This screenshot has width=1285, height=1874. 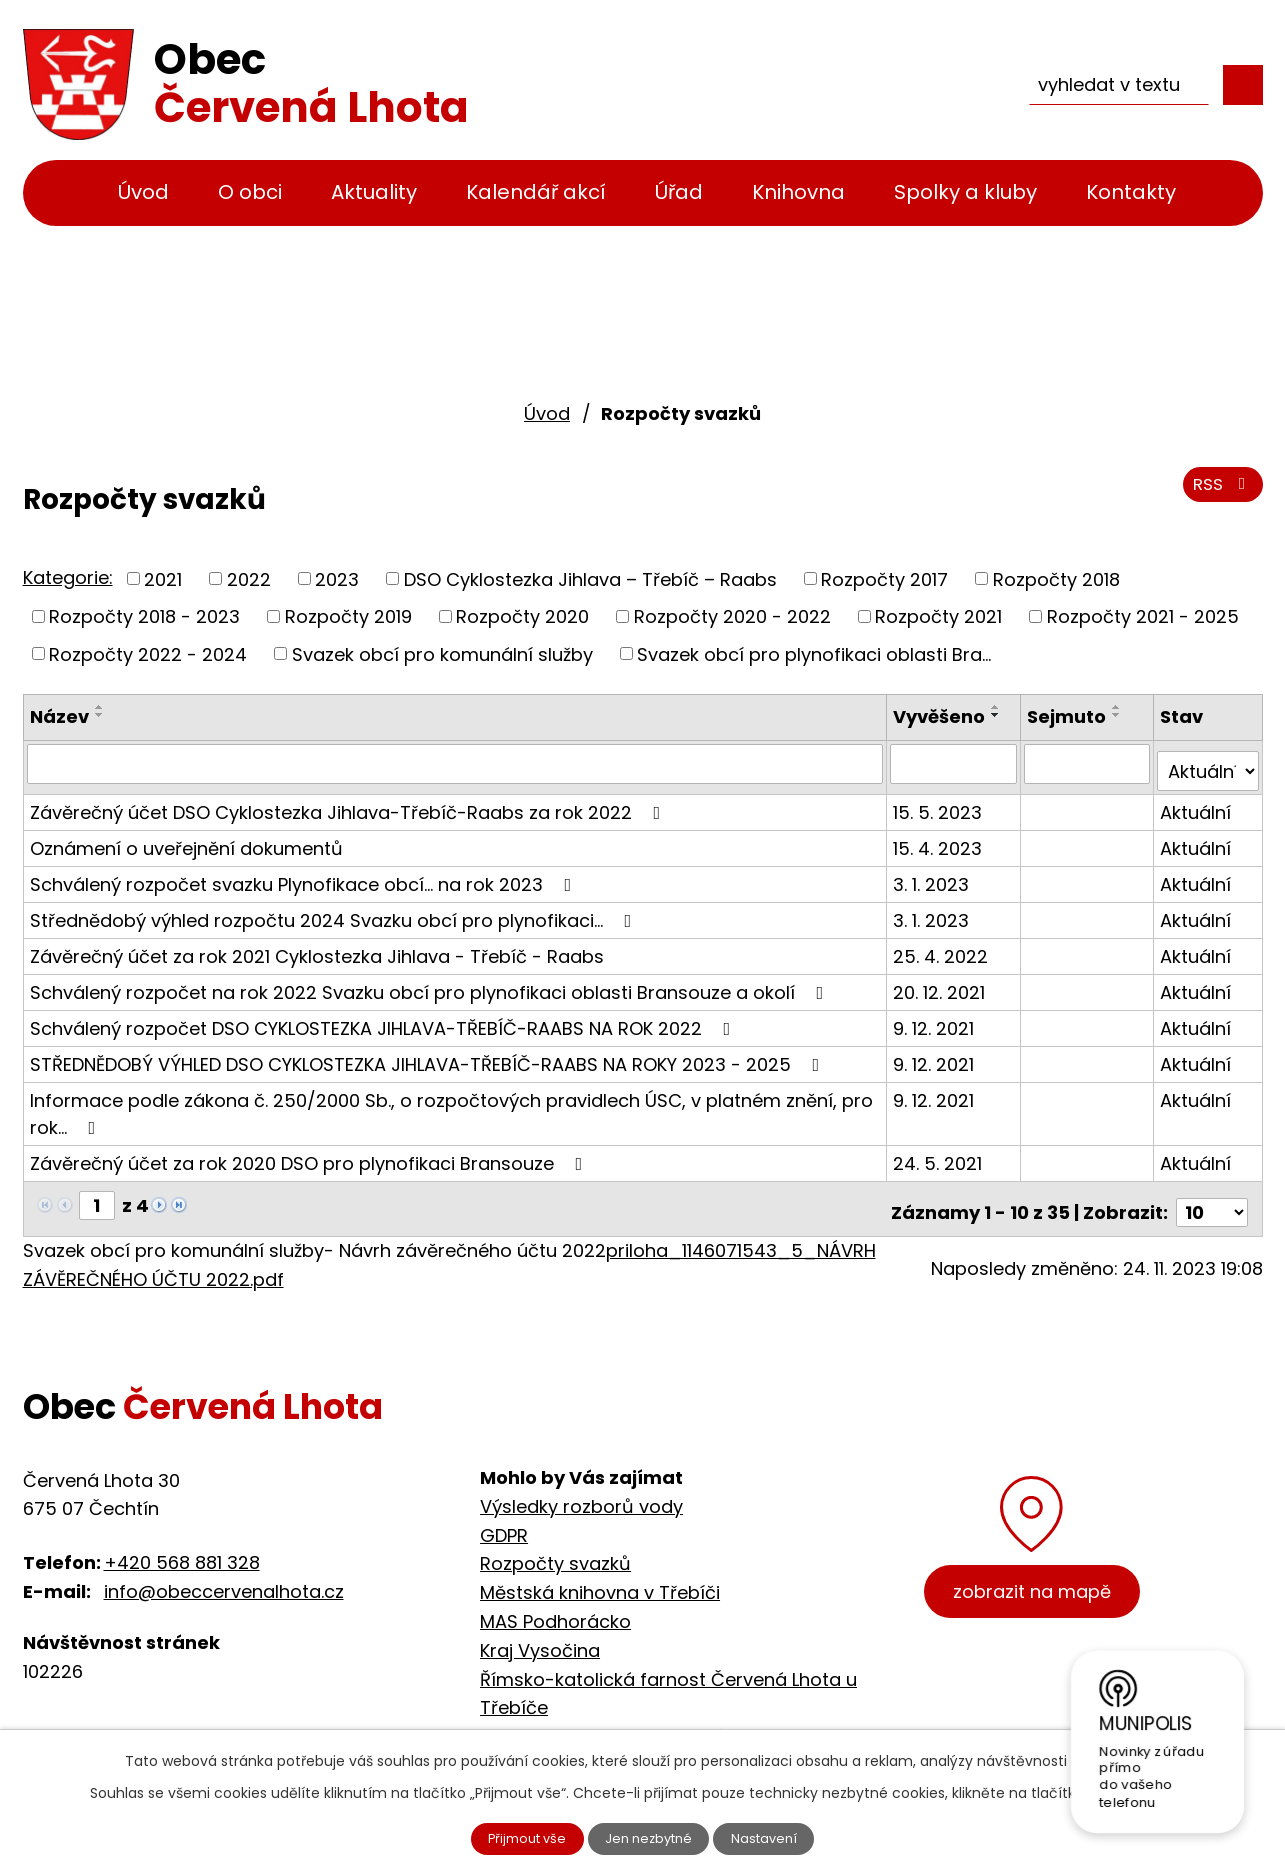 What do you see at coordinates (679, 192) in the screenshot?
I see `Úřad` at bounding box center [679, 192].